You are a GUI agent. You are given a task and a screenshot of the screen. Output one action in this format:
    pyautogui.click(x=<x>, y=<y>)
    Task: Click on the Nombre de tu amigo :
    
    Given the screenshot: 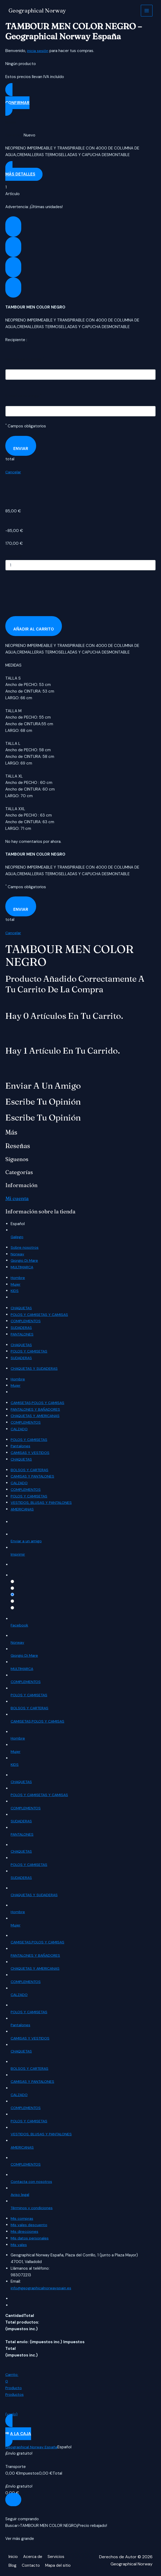 What is the action you would take?
    pyautogui.click(x=25, y=359)
    